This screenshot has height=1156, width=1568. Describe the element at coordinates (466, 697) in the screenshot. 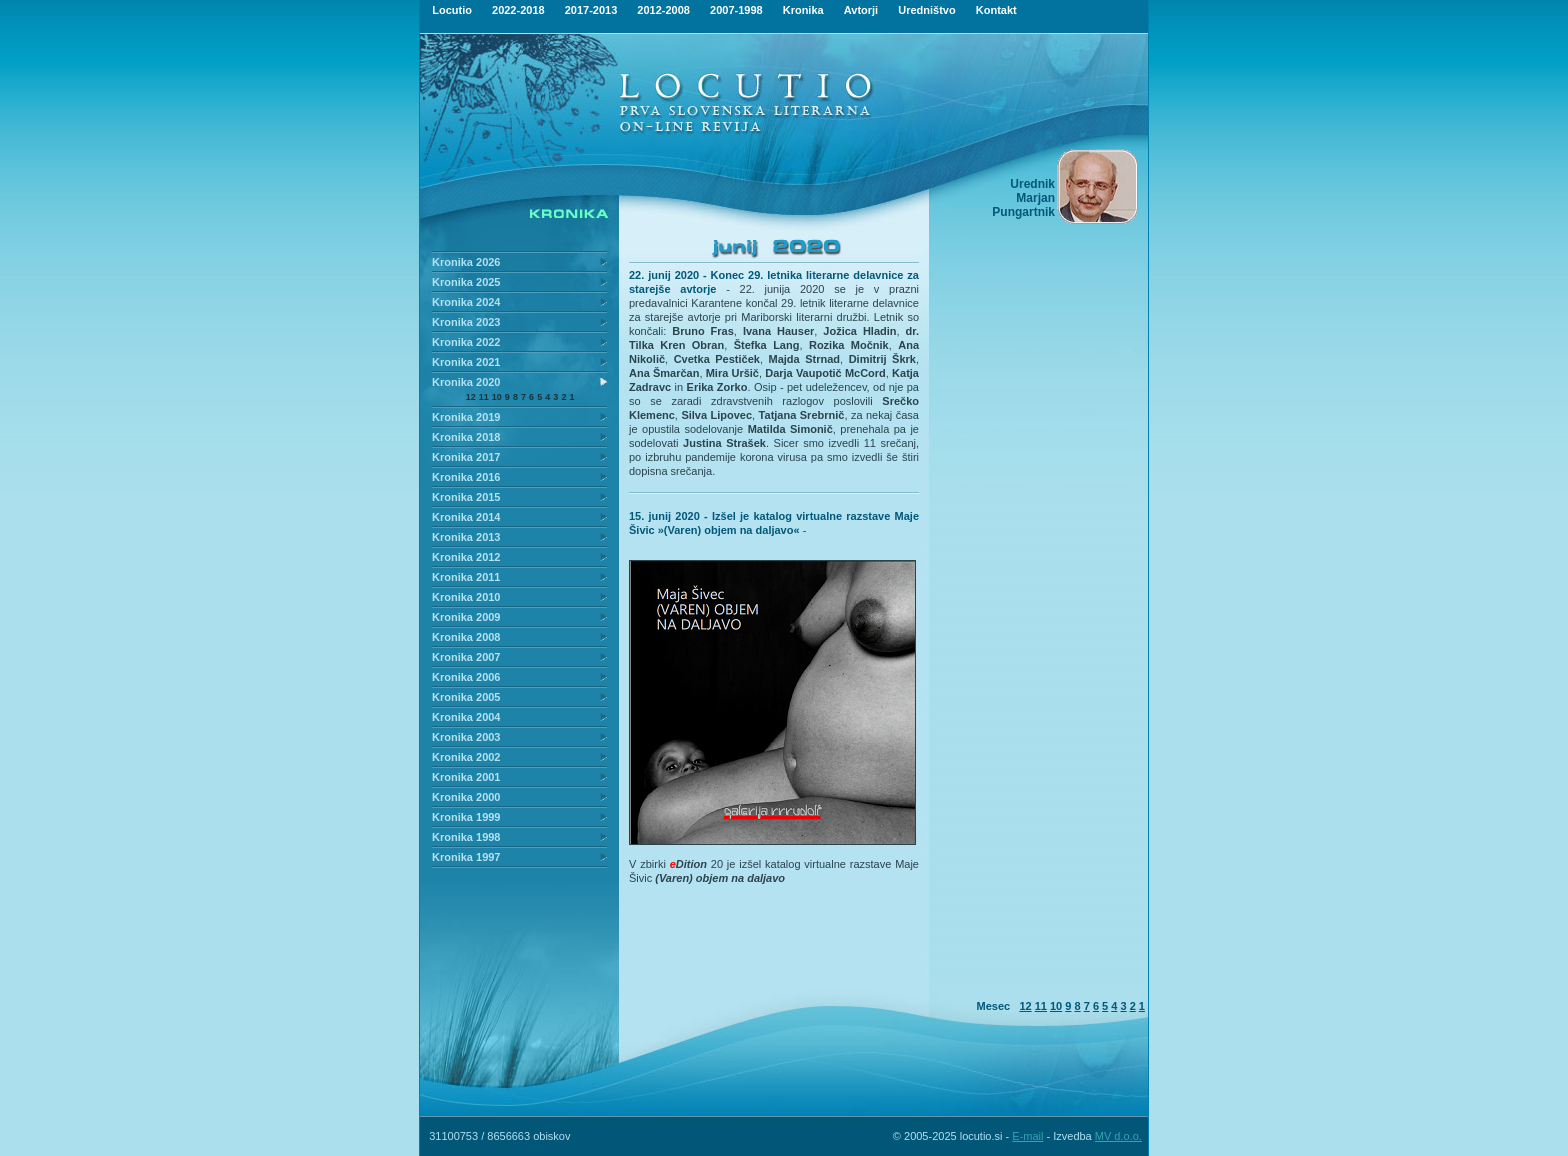

I see `Kronika 2005` at that location.